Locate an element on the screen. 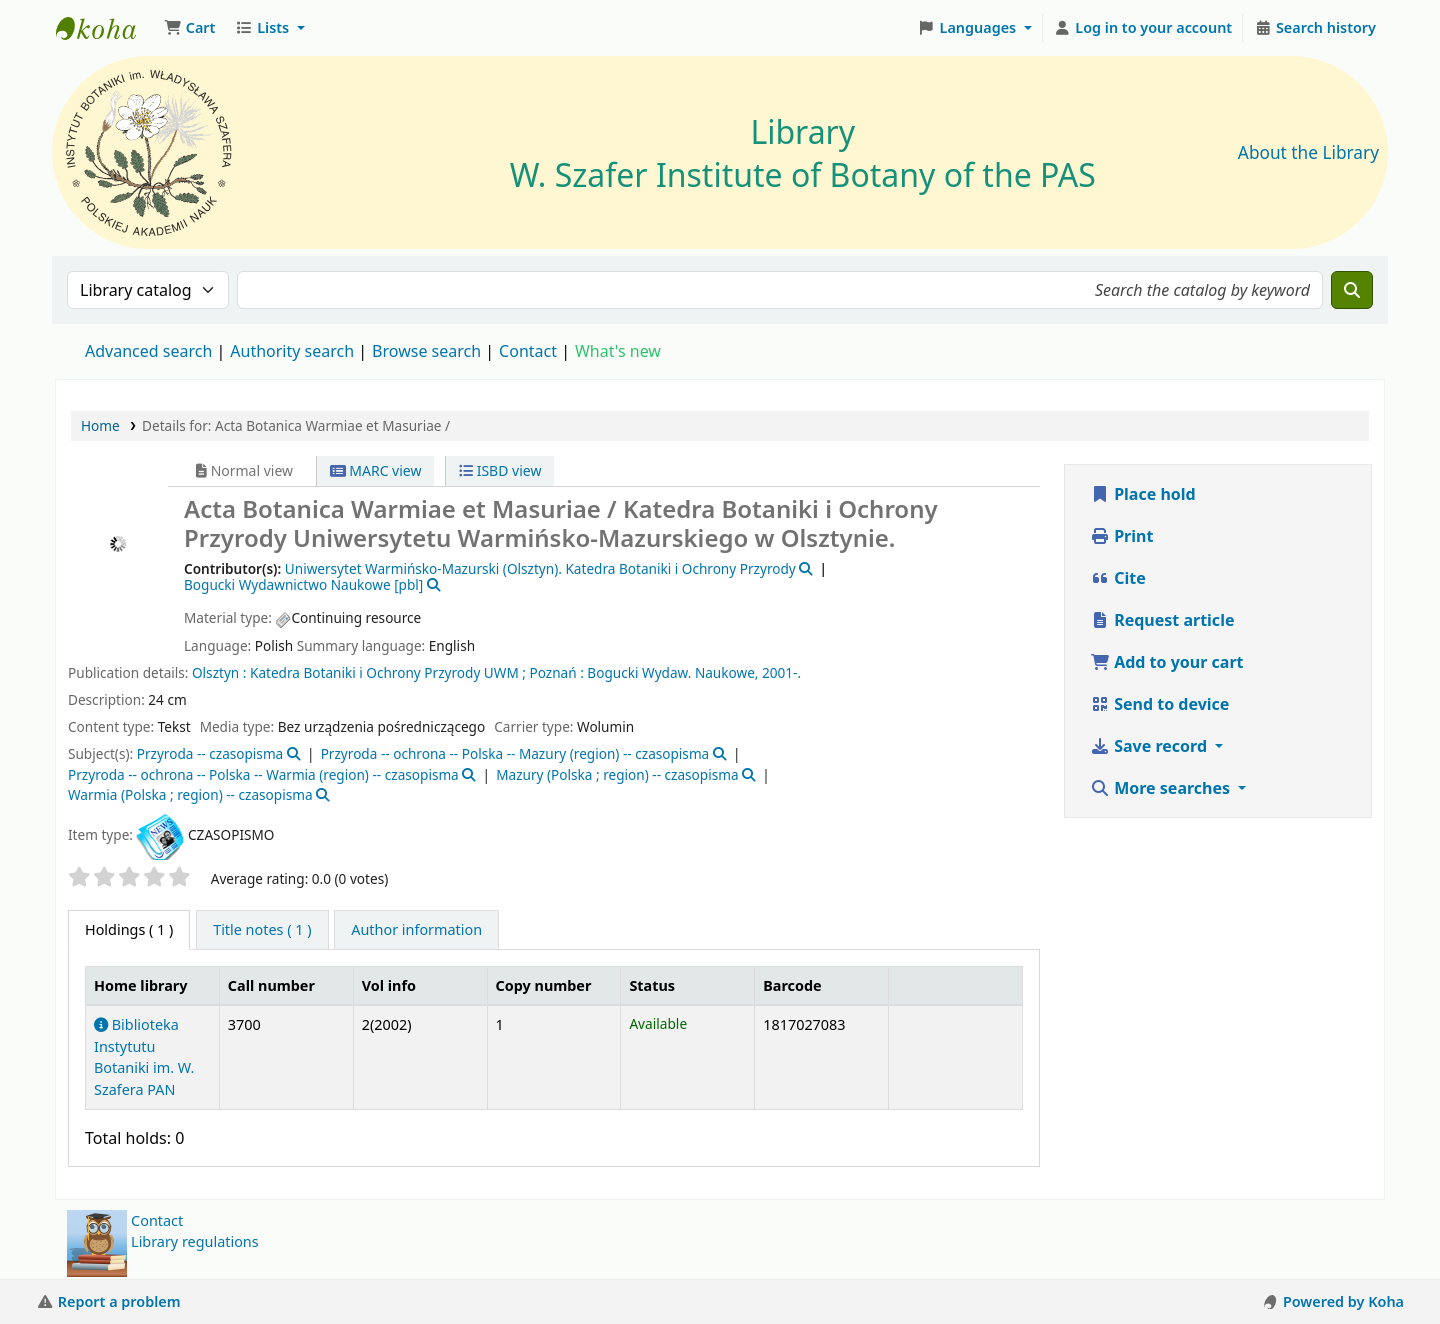  [button] is located at coordinates (189, 28).